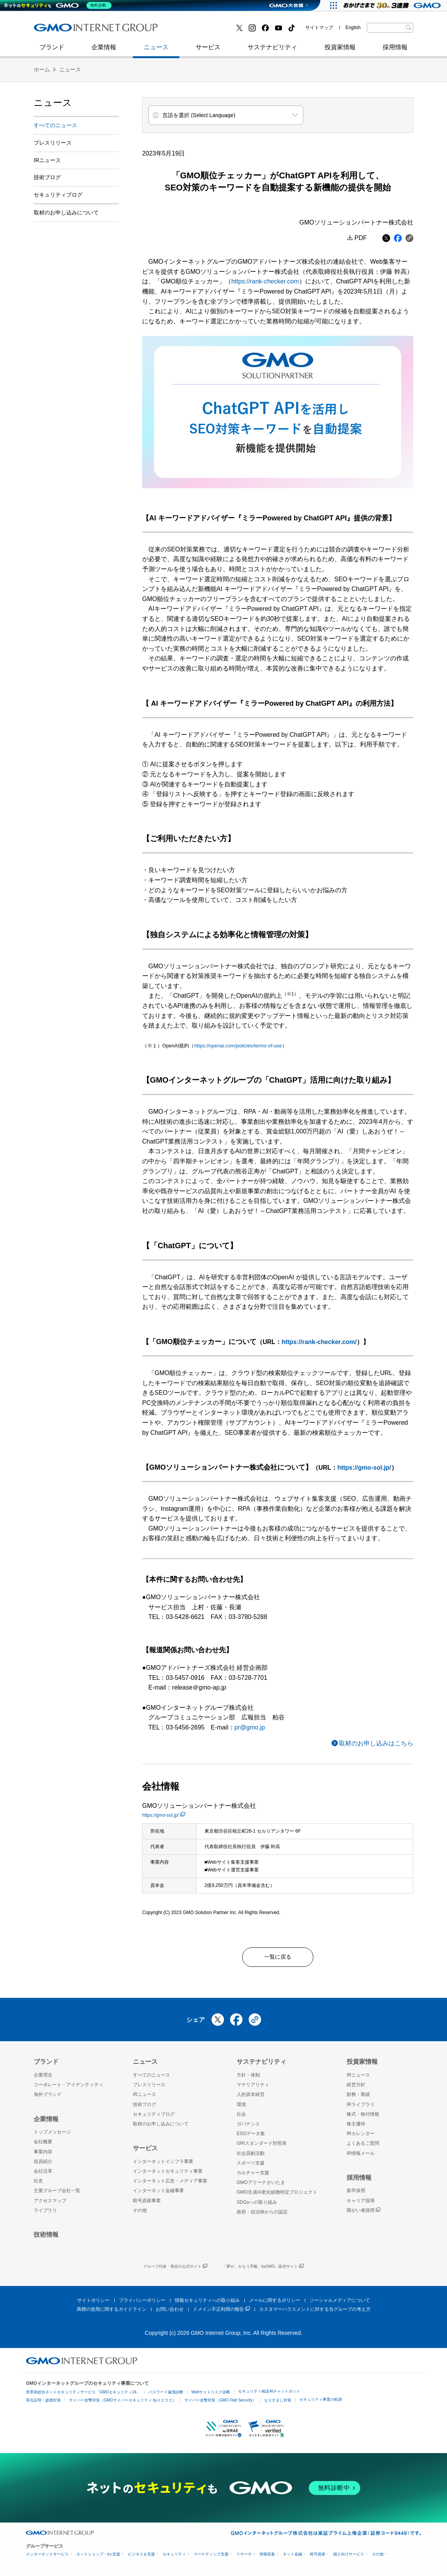 This screenshot has height=2576, width=447. Describe the element at coordinates (251, 2137) in the screenshot. I see `ESGデータ集` at that location.